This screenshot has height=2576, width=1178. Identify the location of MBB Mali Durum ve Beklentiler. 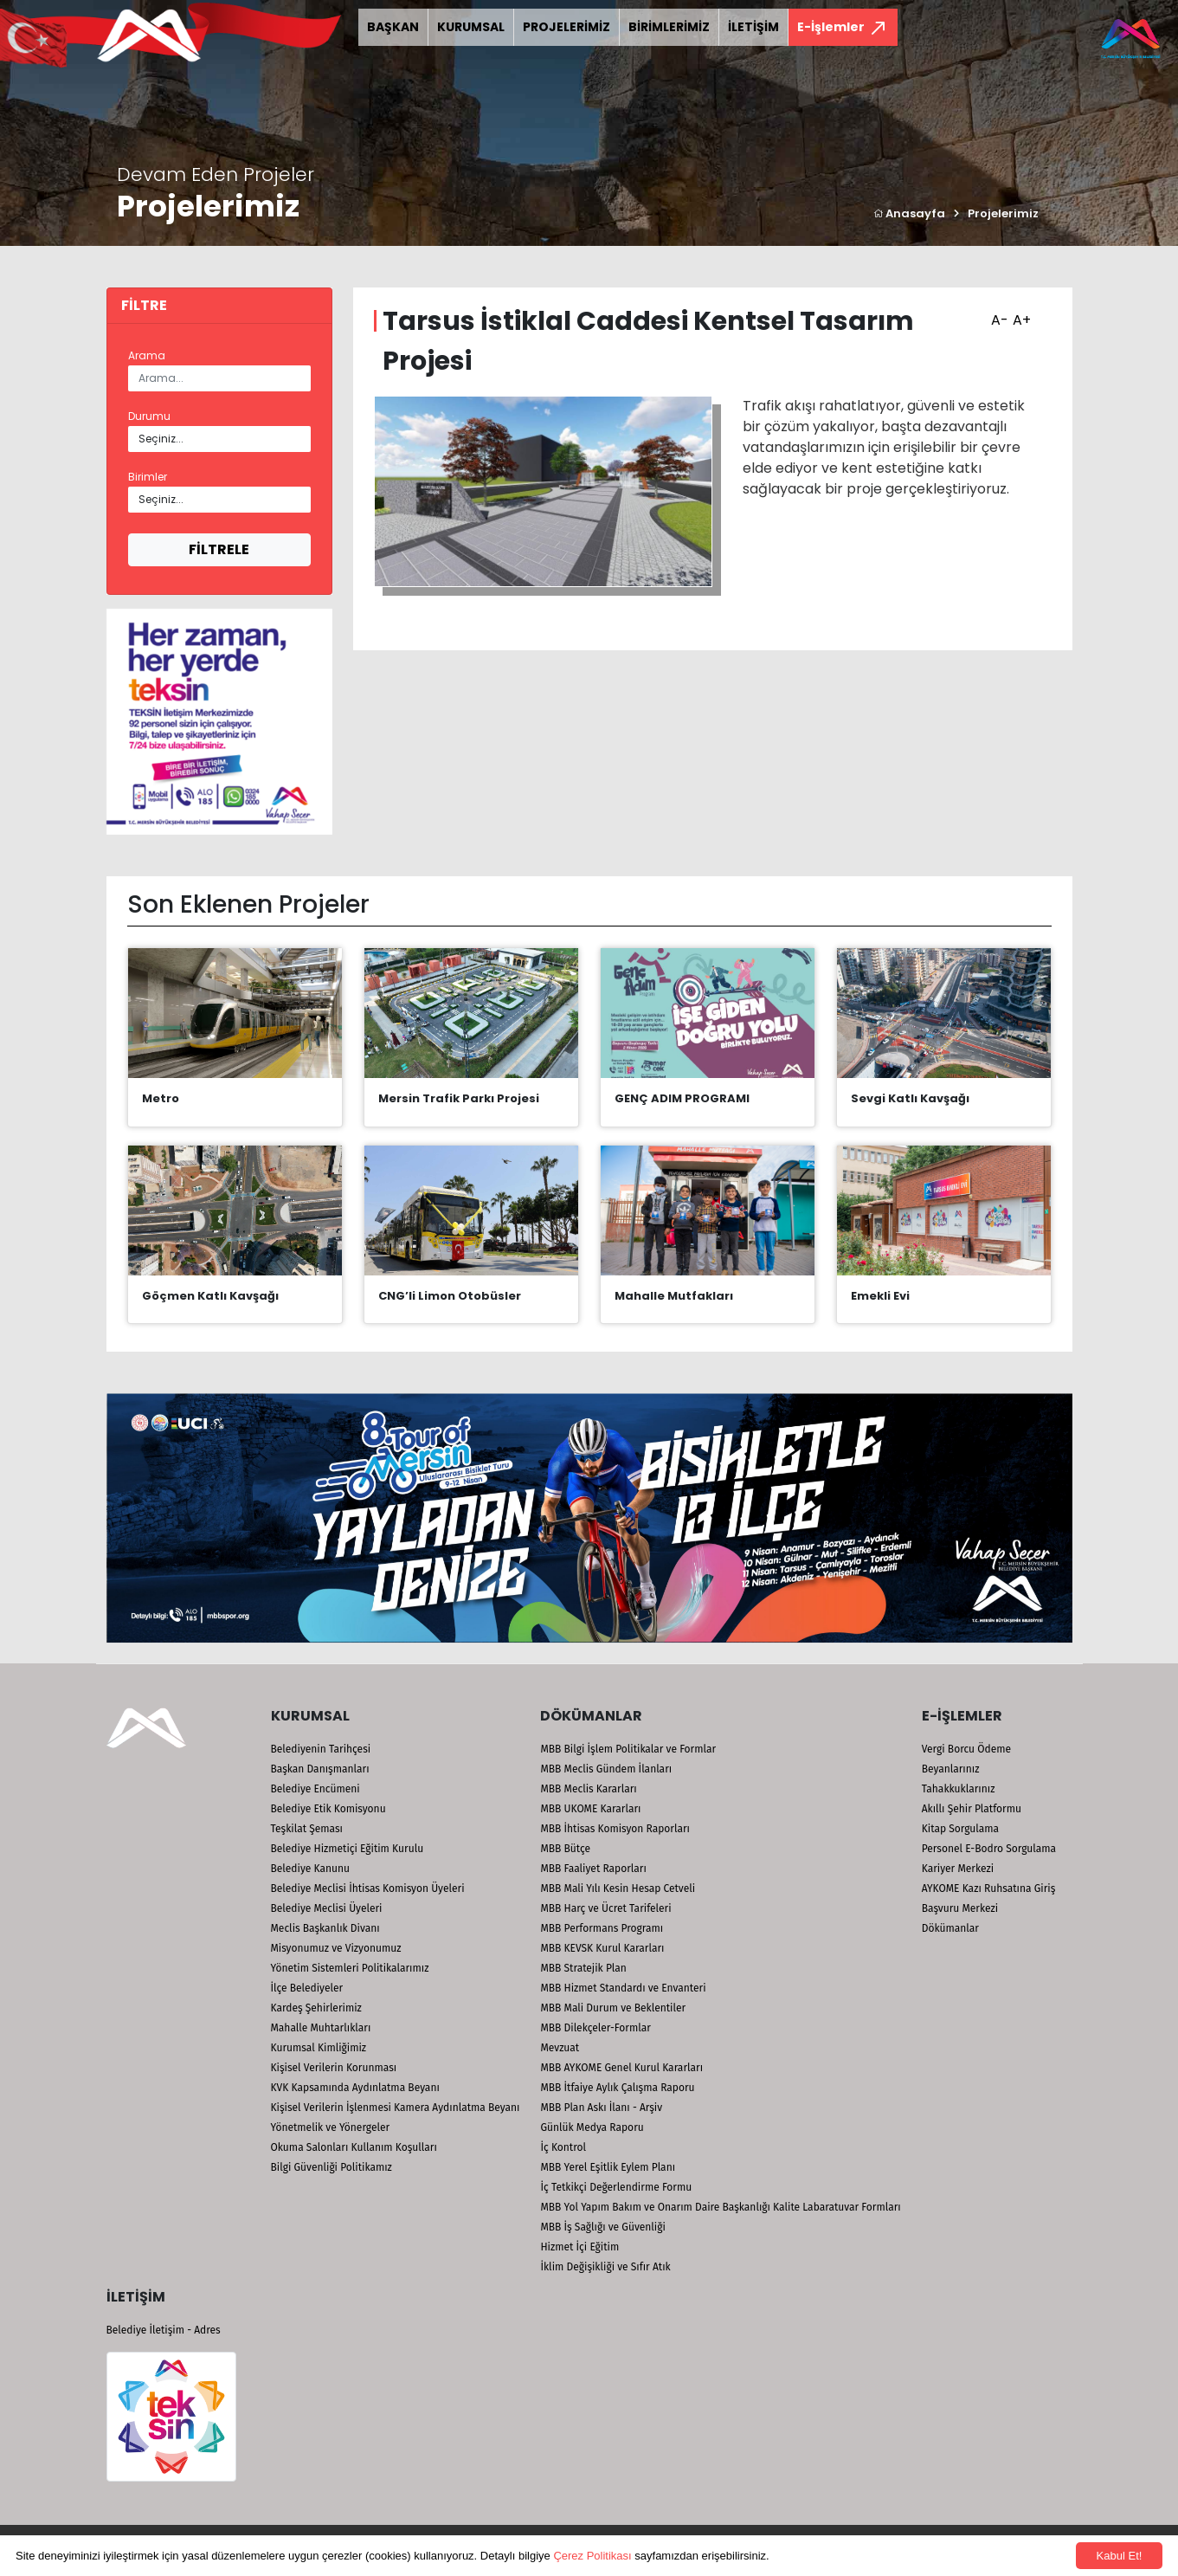
(613, 2008).